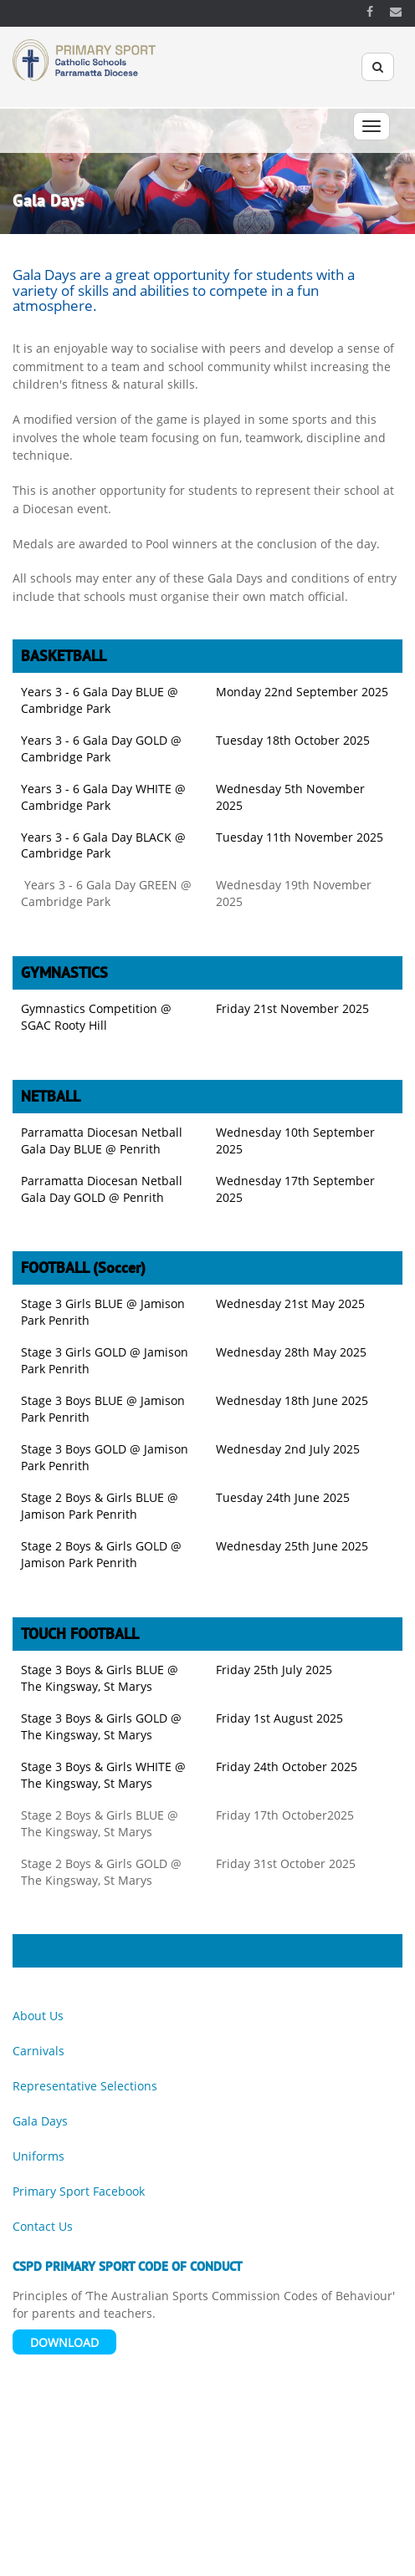  I want to click on Representative Selections, so click(85, 2086).